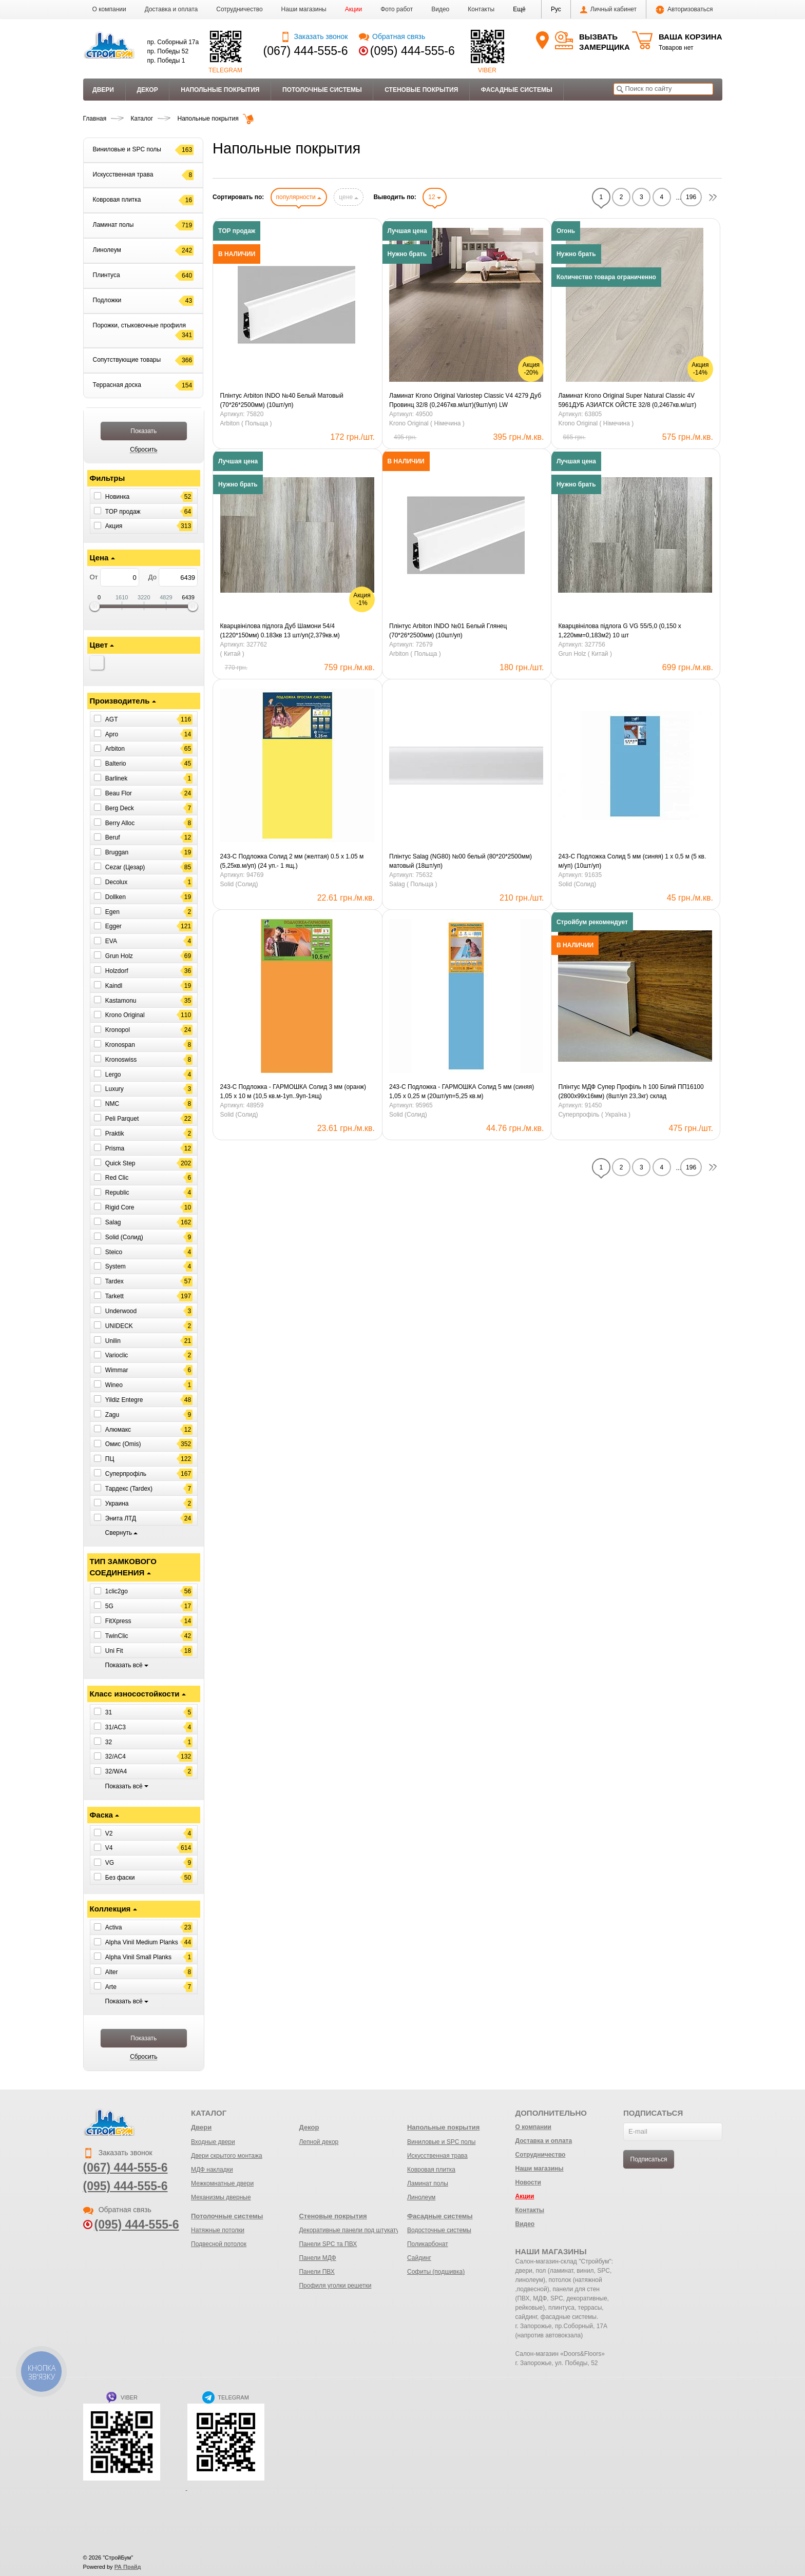 This screenshot has width=805, height=2576. What do you see at coordinates (109, 1847) in the screenshot?
I see `V4` at bounding box center [109, 1847].